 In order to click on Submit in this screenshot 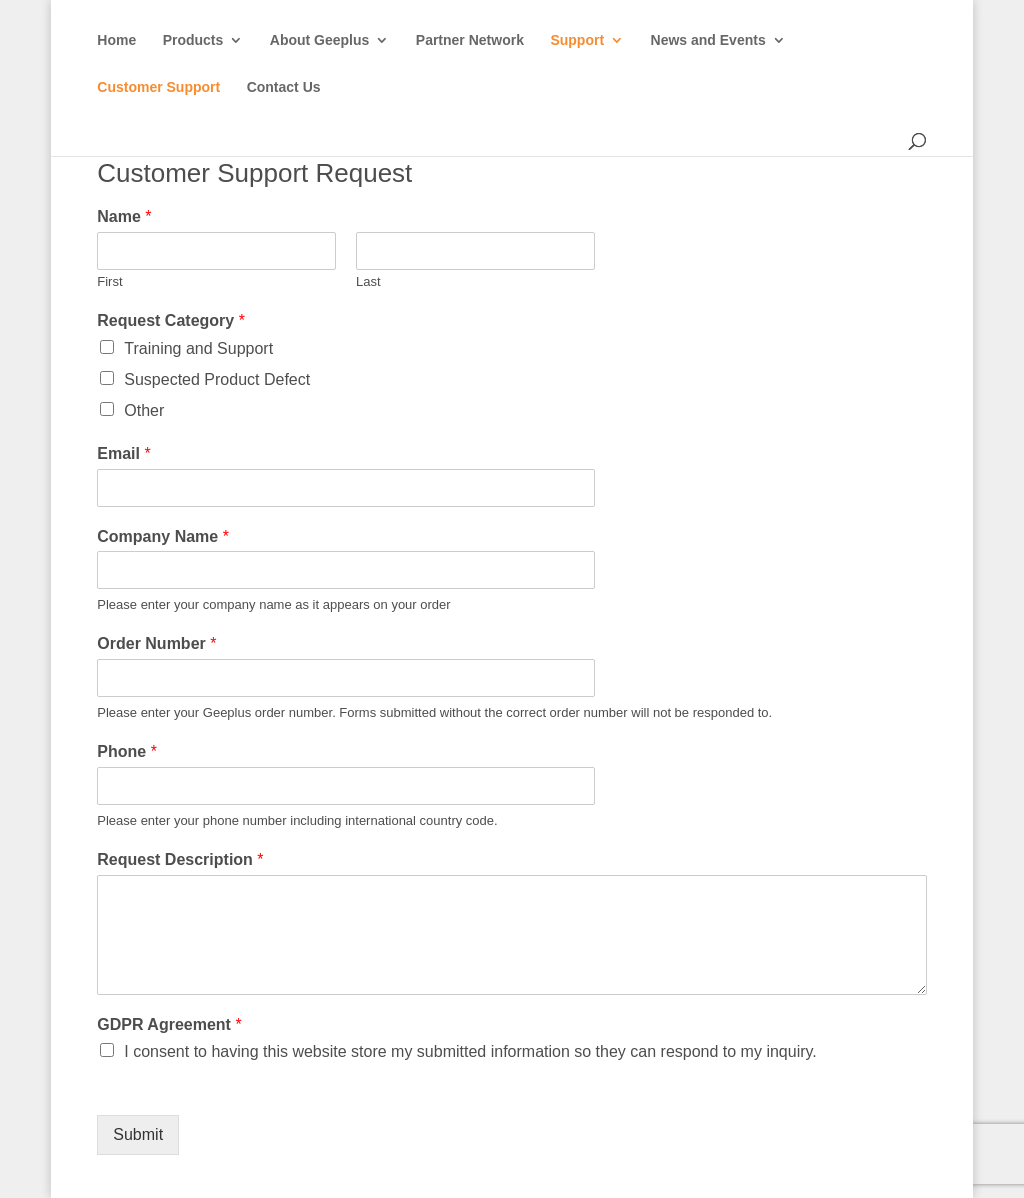, I will do `click(138, 1134)`.